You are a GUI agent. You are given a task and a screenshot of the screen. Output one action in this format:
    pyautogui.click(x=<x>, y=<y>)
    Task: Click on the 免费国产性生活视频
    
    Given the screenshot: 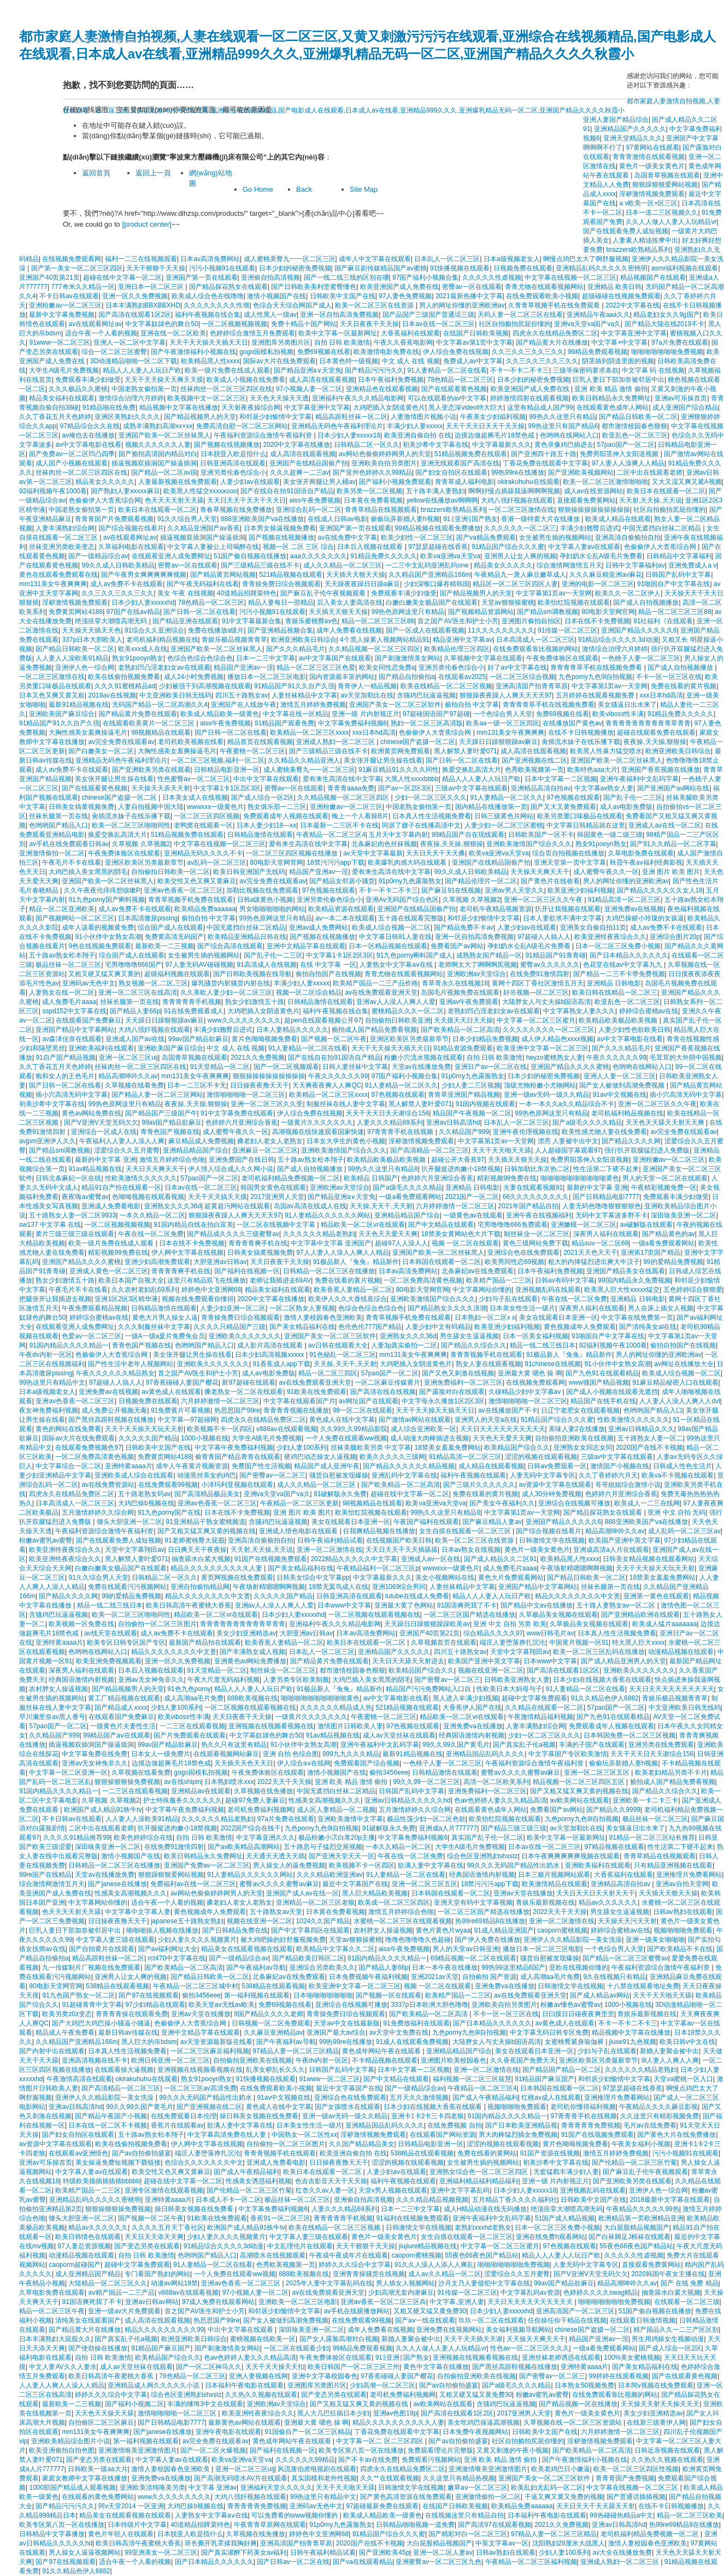 What is the action you would take?
    pyautogui.click(x=261, y=1466)
    